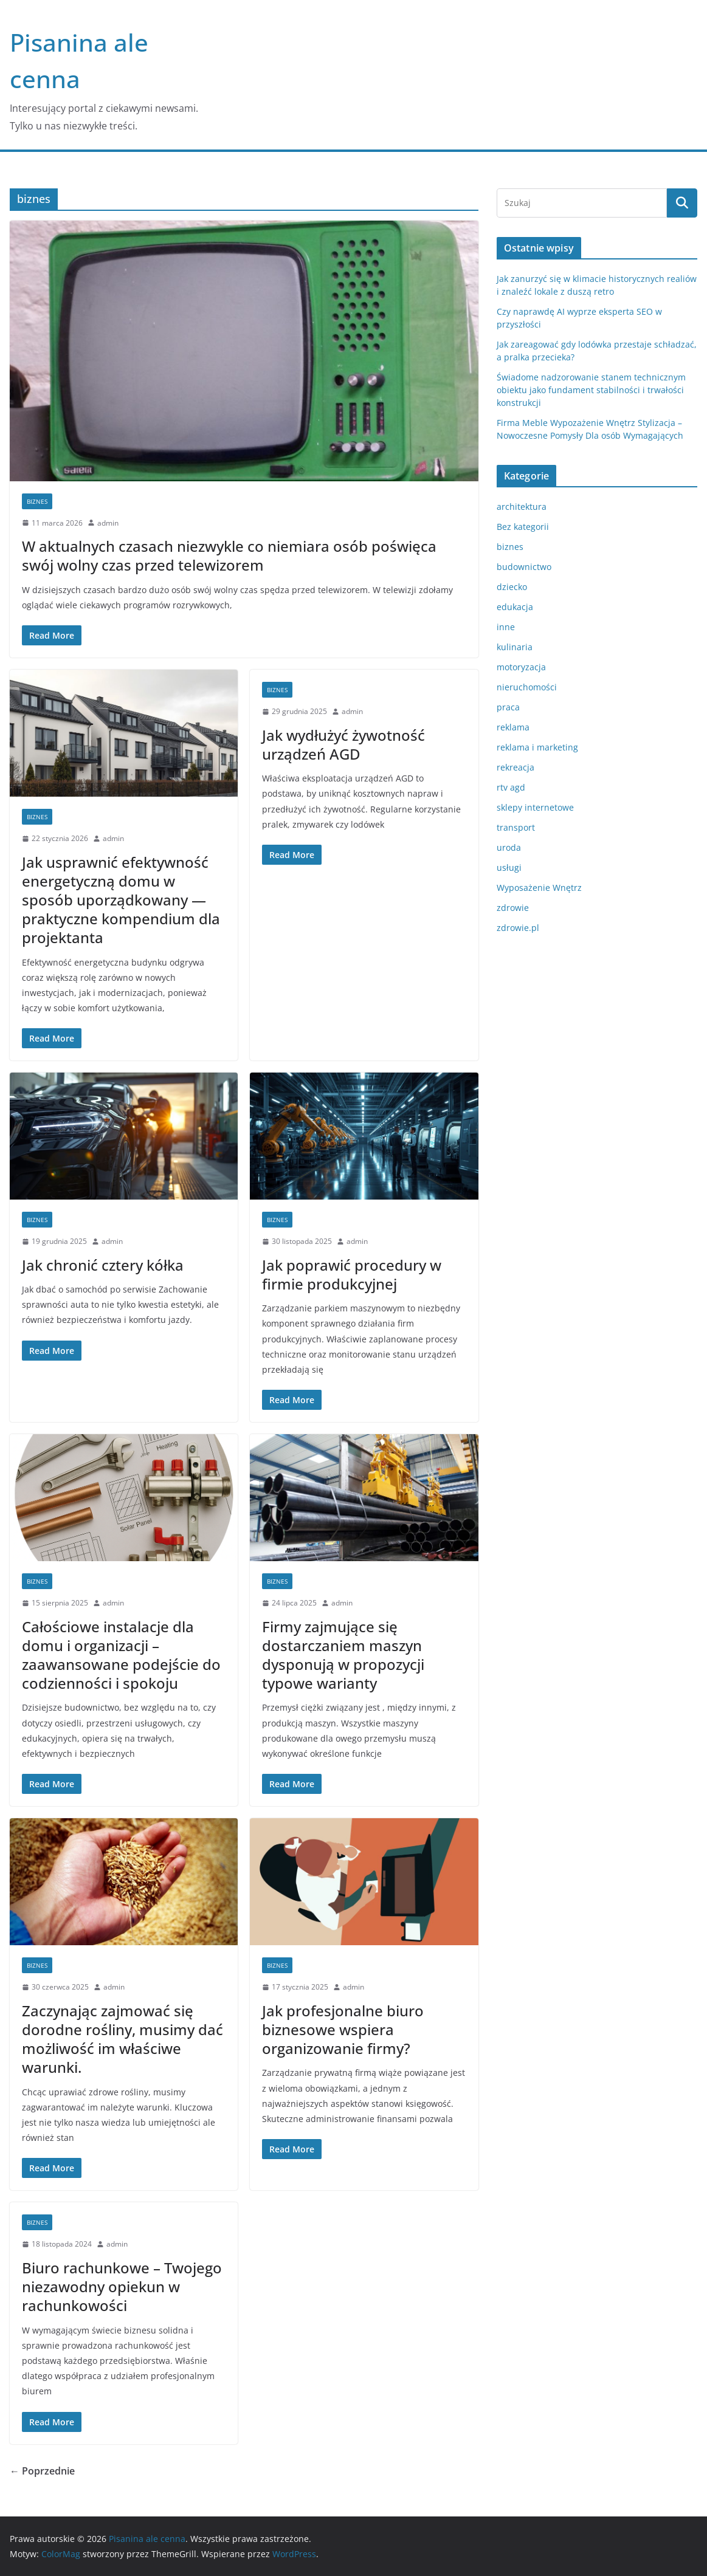  What do you see at coordinates (522, 506) in the screenshot?
I see `architektura` at bounding box center [522, 506].